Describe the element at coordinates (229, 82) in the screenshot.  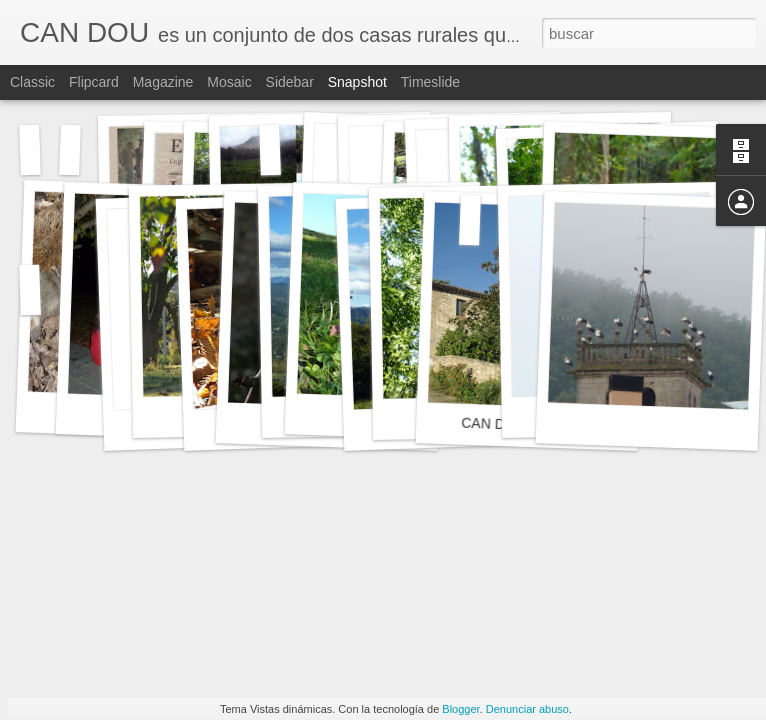
I see `Mosaic` at that location.